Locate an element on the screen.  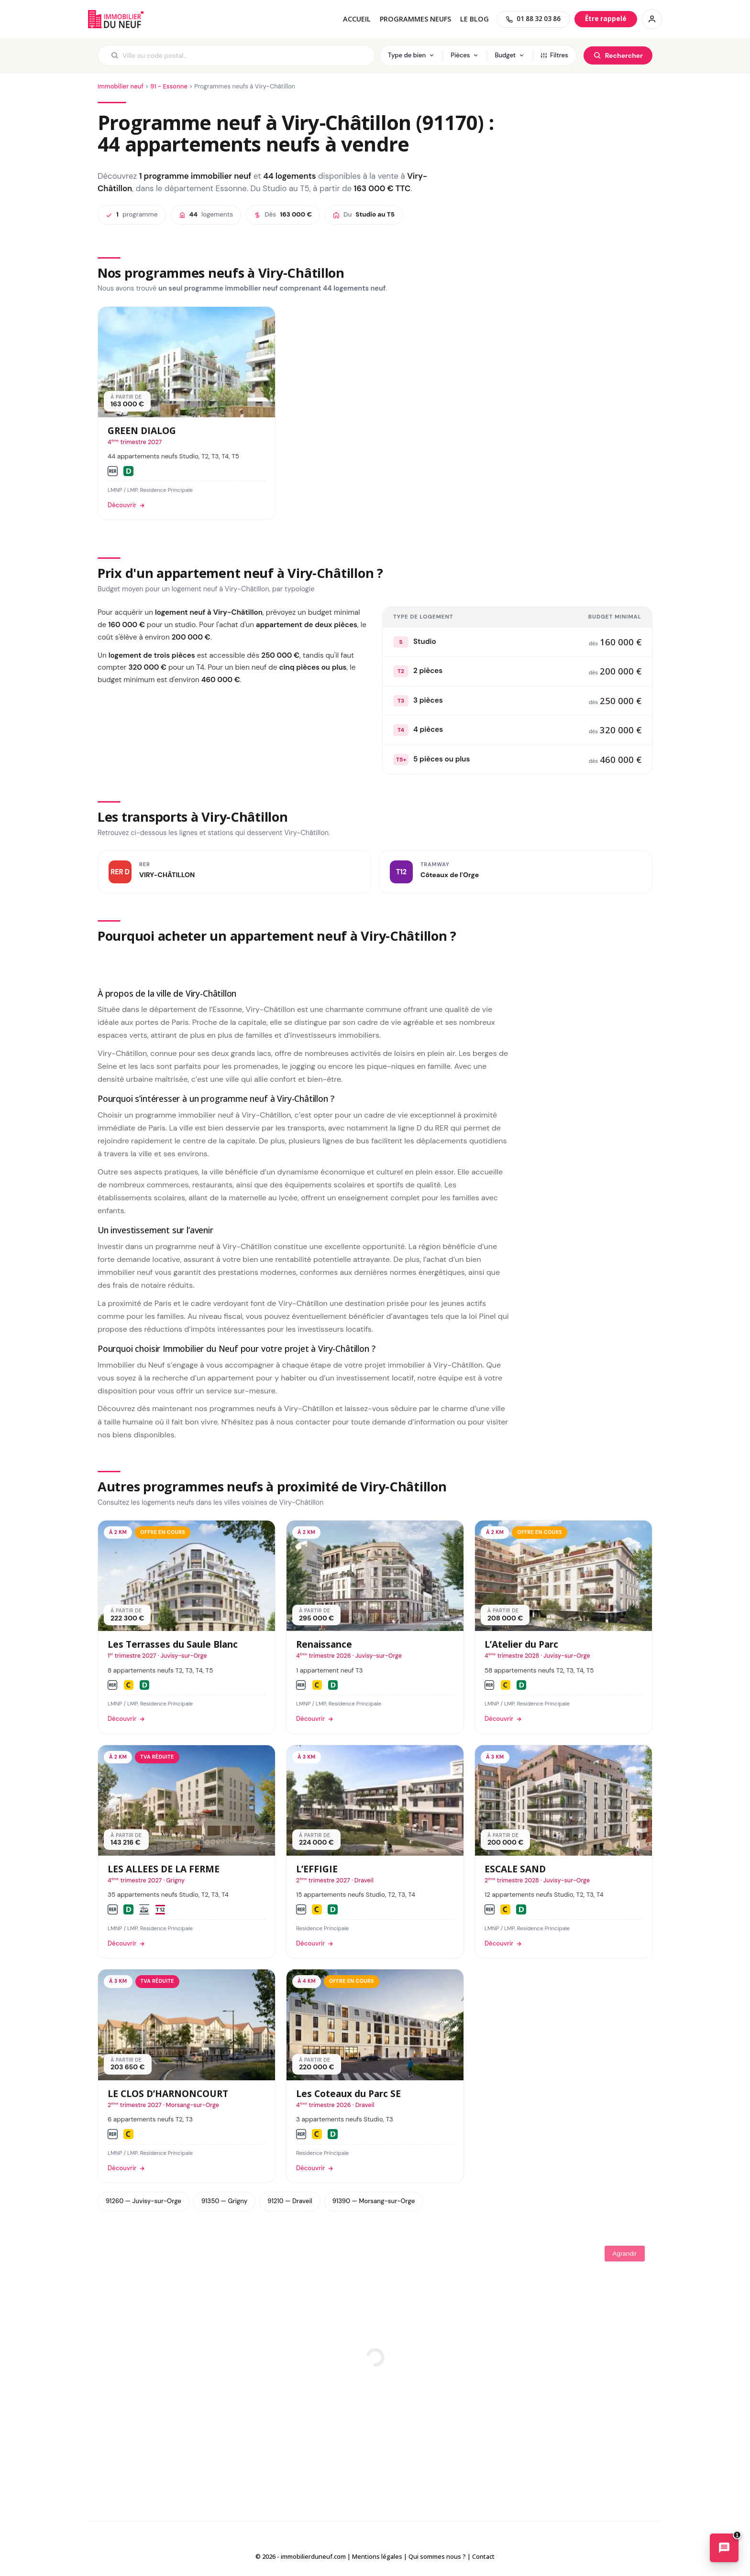
Le blog is located at coordinates (474, 18).